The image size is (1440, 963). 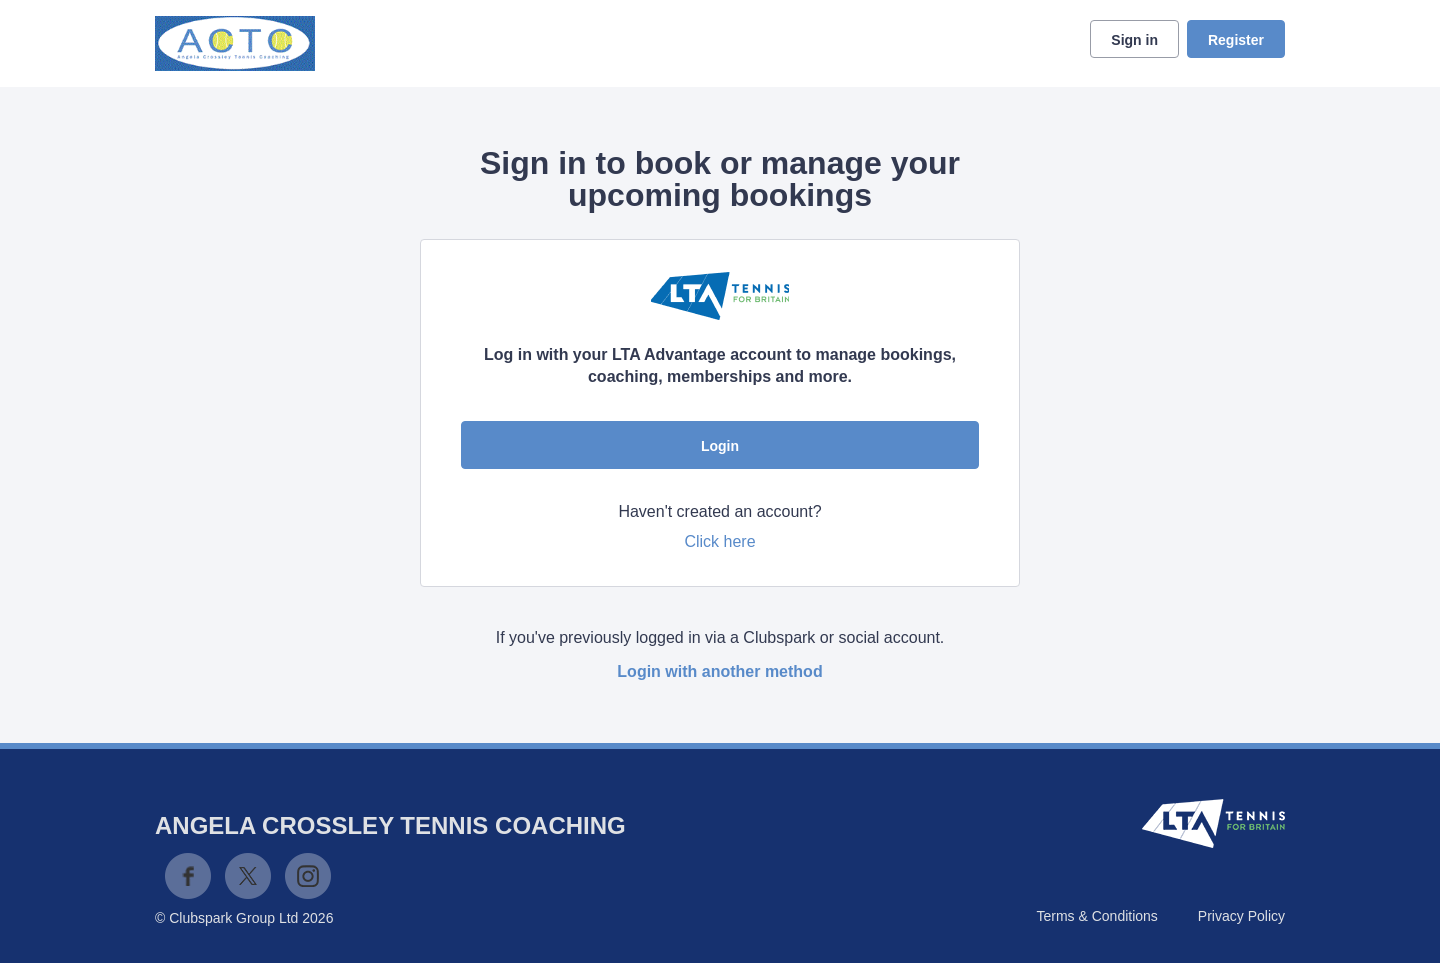 What do you see at coordinates (1236, 40) in the screenshot?
I see `Register` at bounding box center [1236, 40].